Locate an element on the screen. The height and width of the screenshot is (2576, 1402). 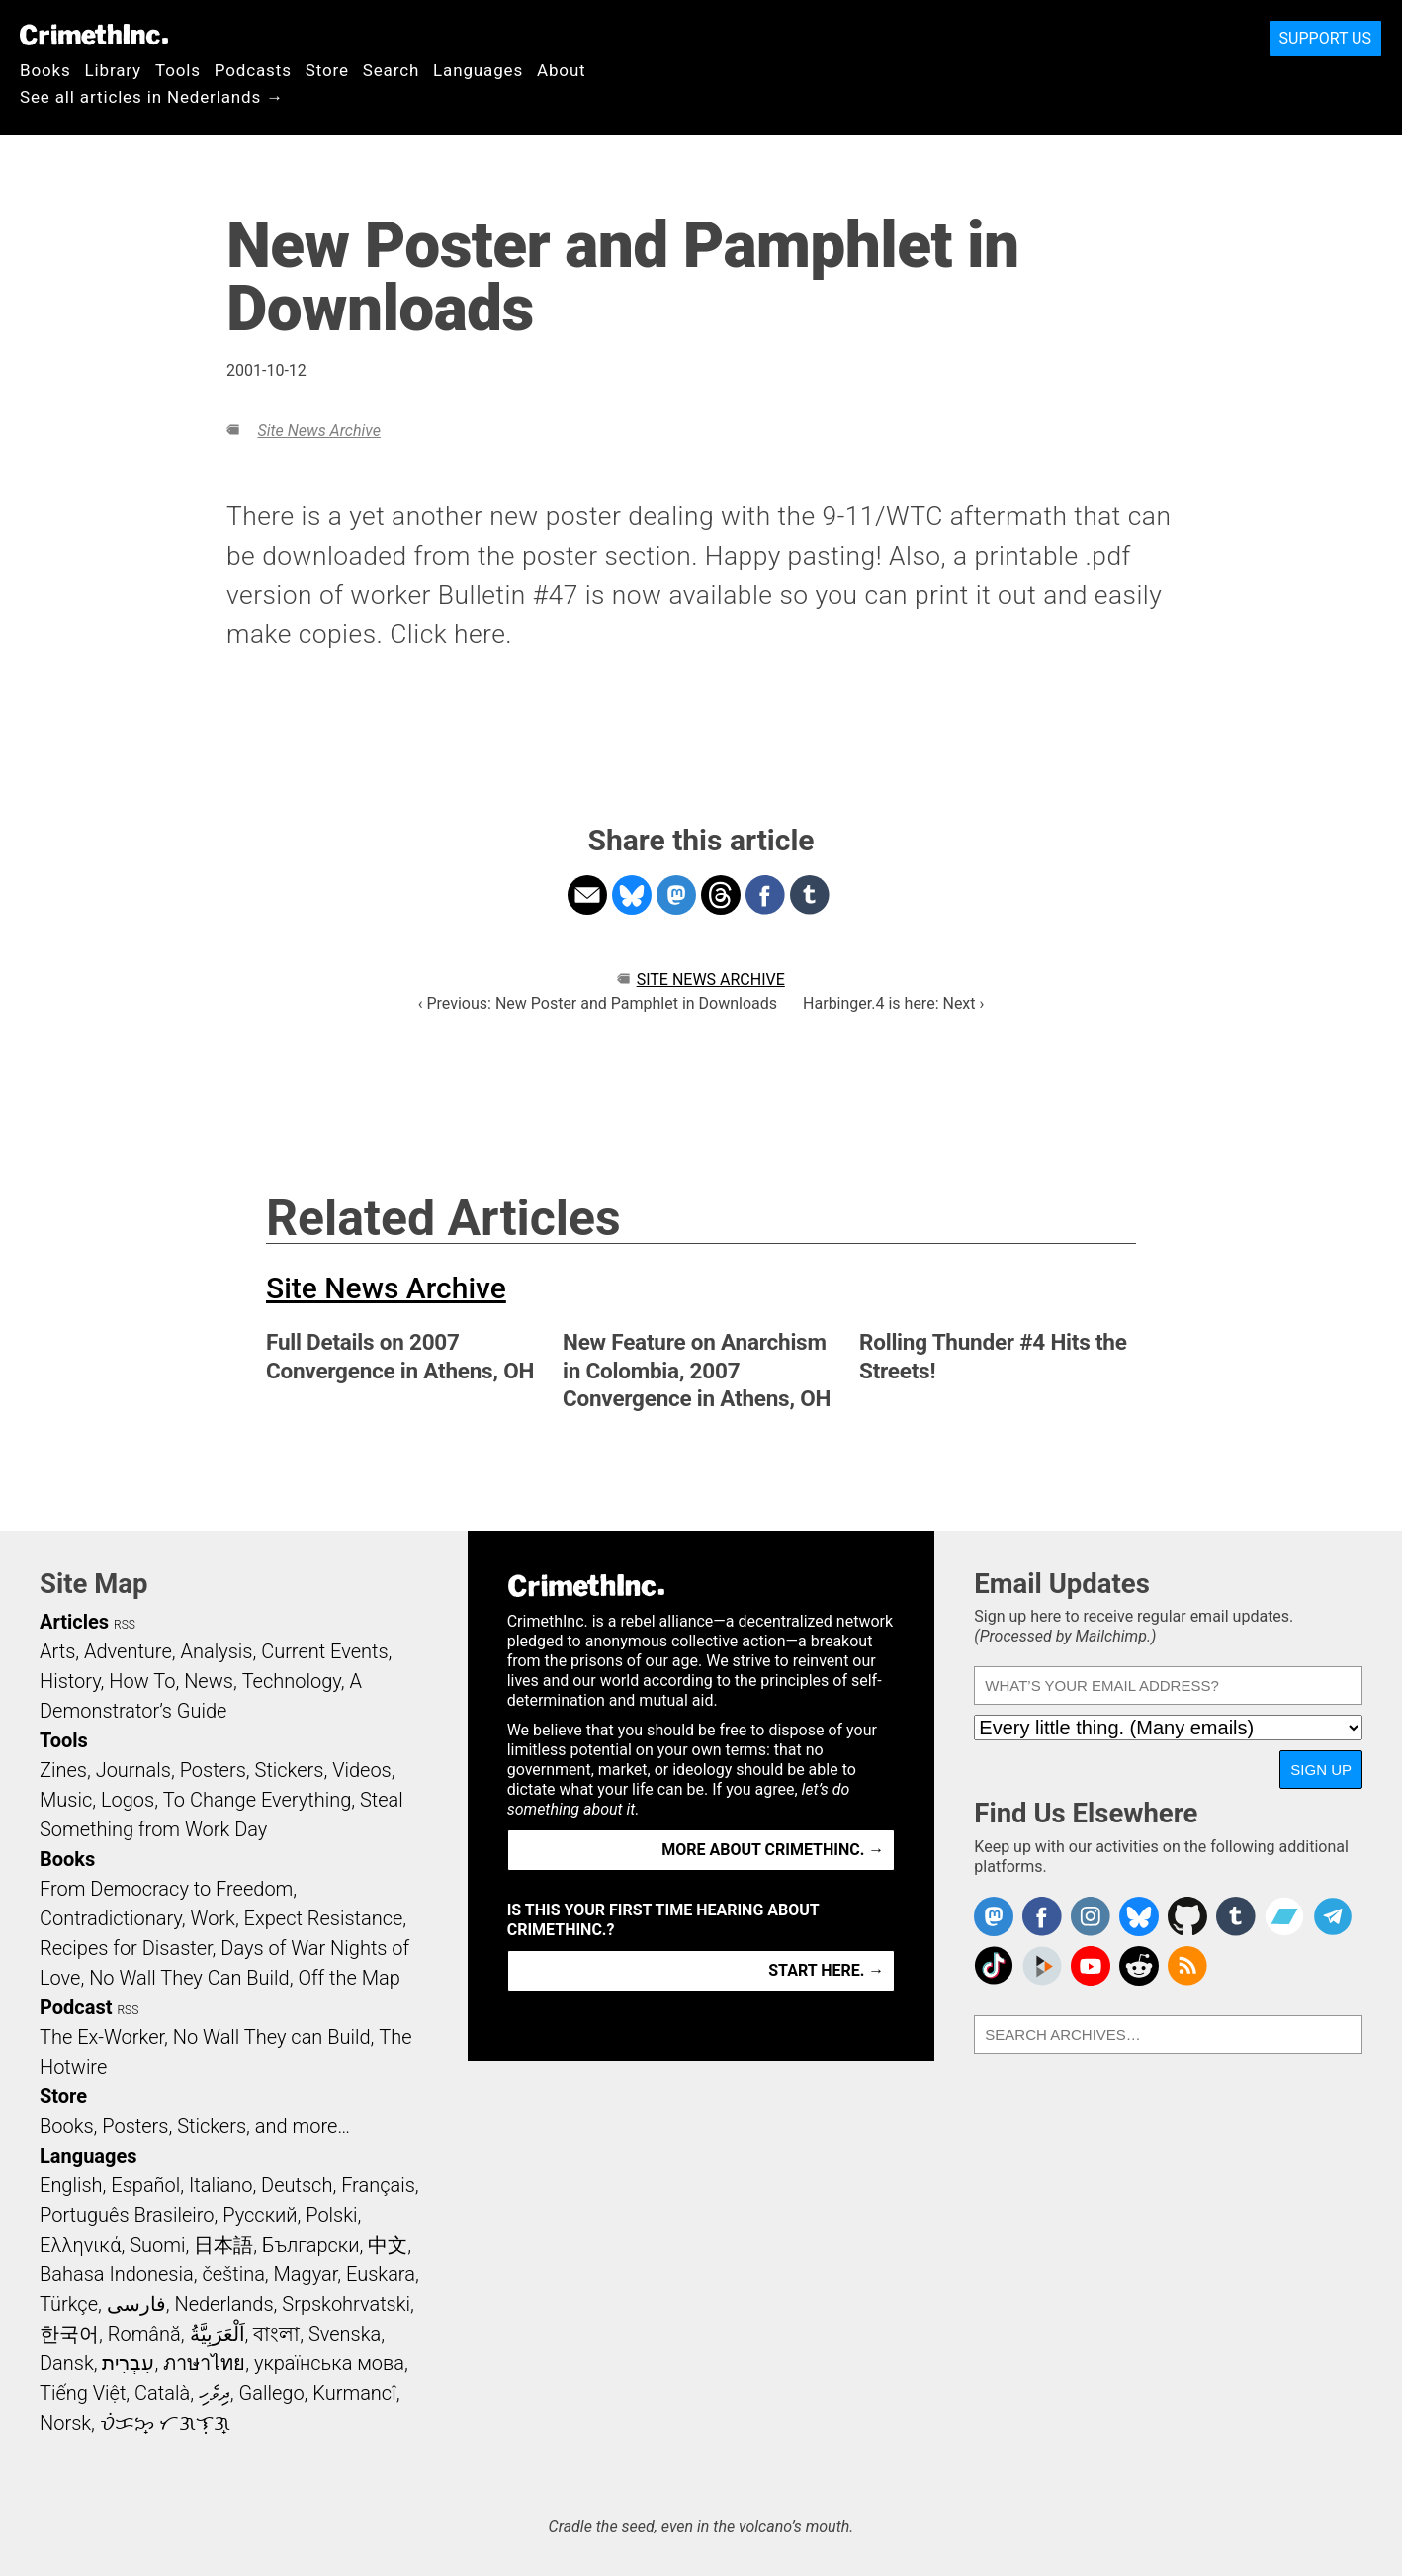
How To is located at coordinates (142, 1681).